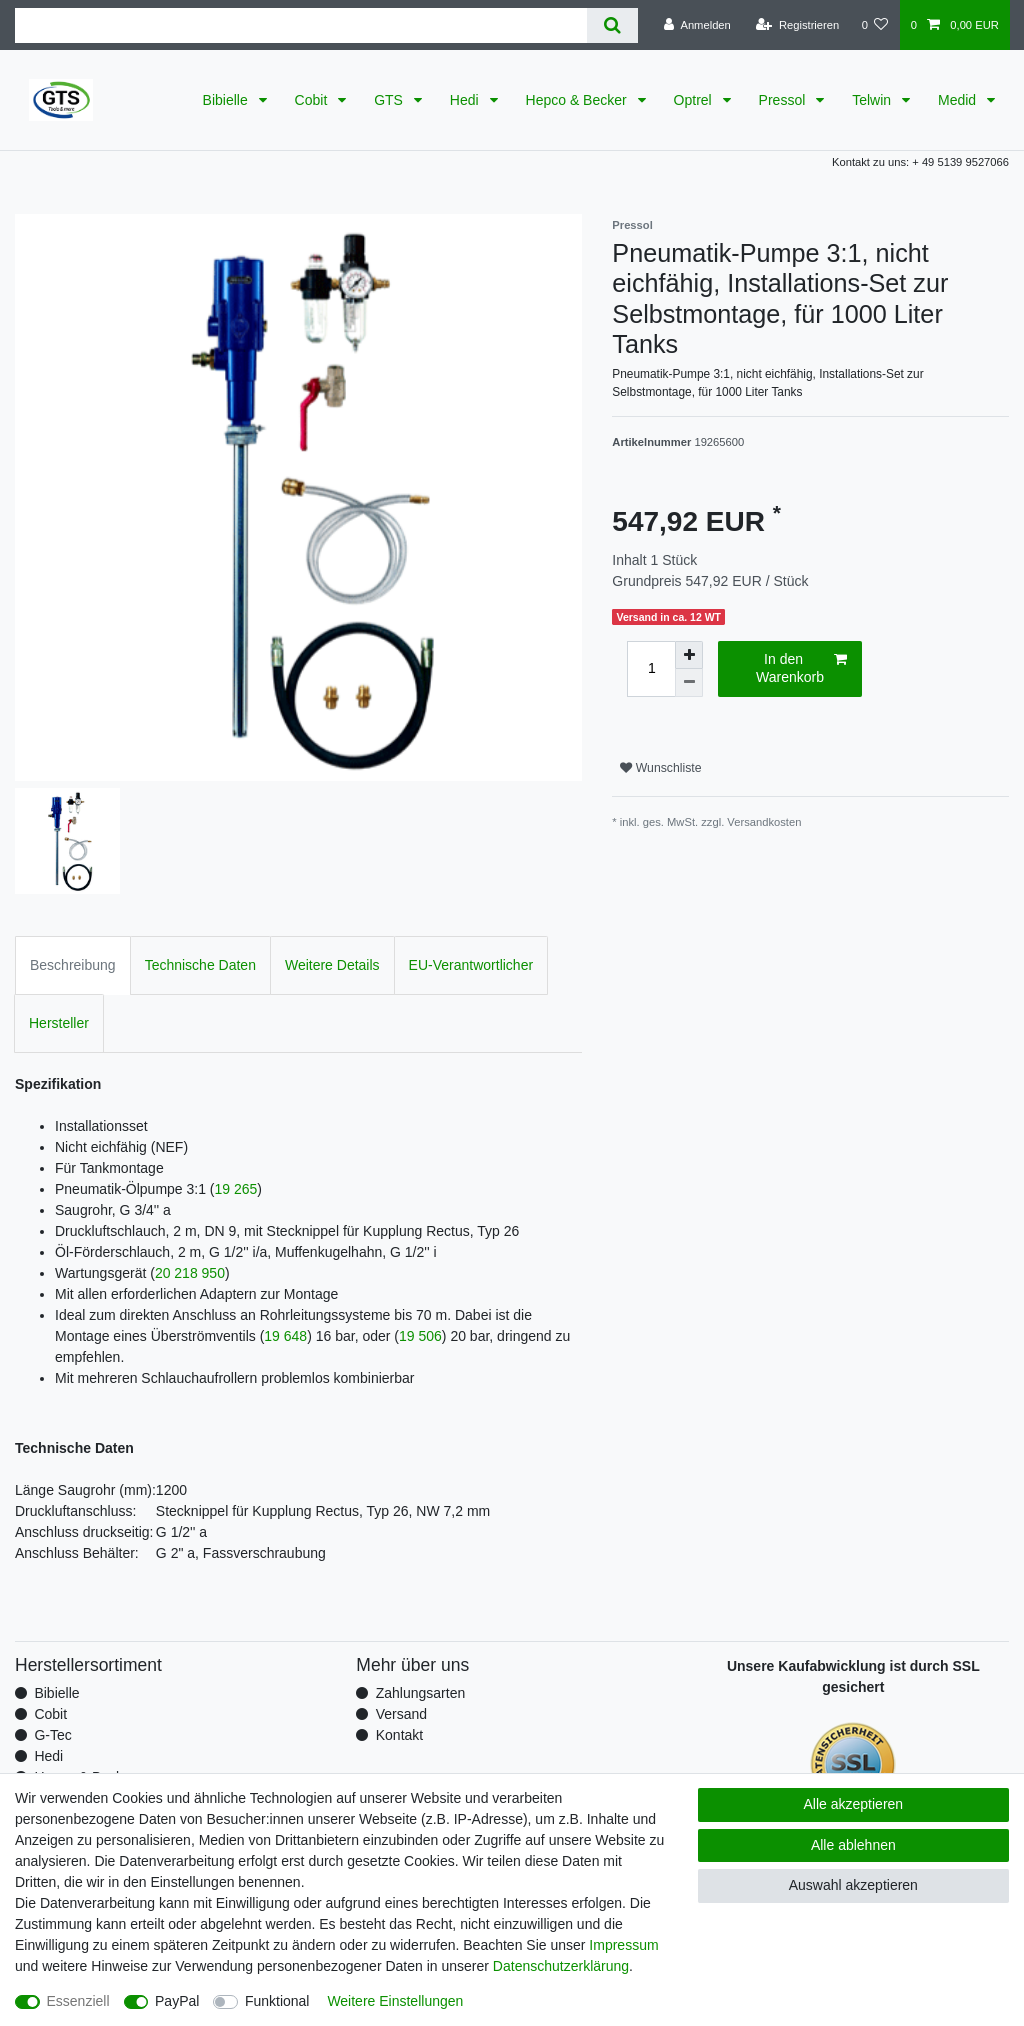 The height and width of the screenshot is (2026, 1024). Describe the element at coordinates (689, 683) in the screenshot. I see `[Menge verringern]` at that location.